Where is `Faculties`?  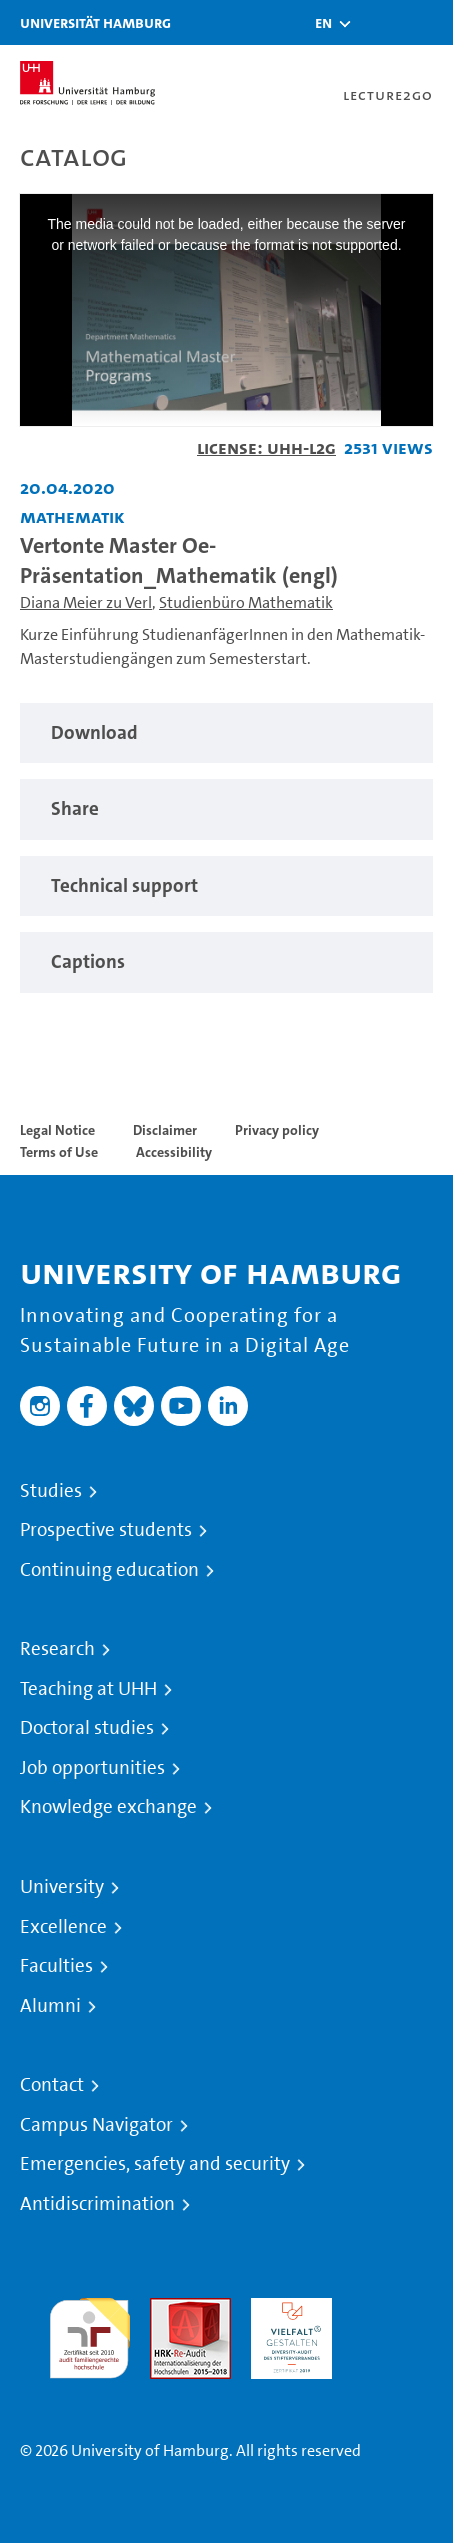
Faculties is located at coordinates (56, 1966).